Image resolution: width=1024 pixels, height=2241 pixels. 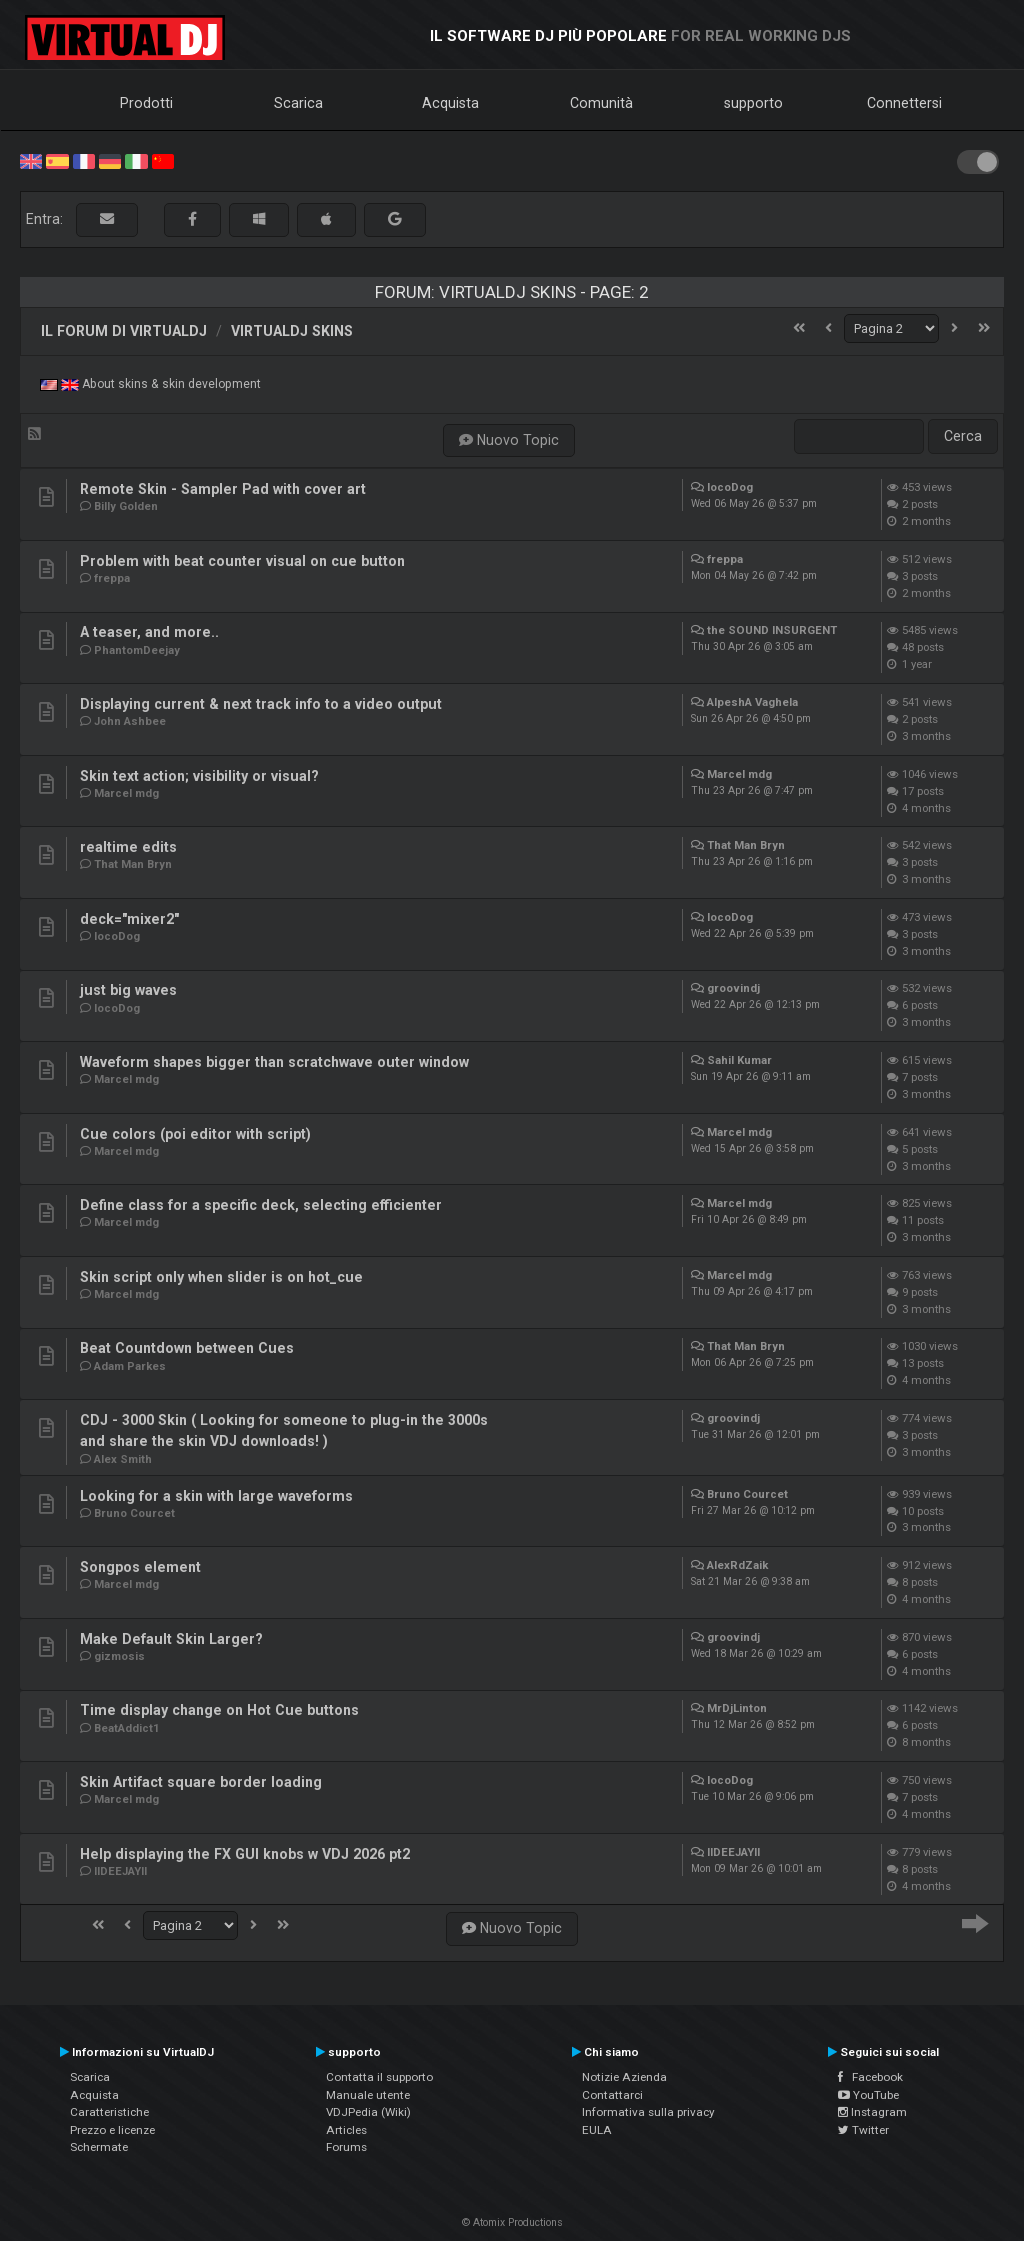 I want to click on Time display change on Hot Cue buttons, so click(x=219, y=1710).